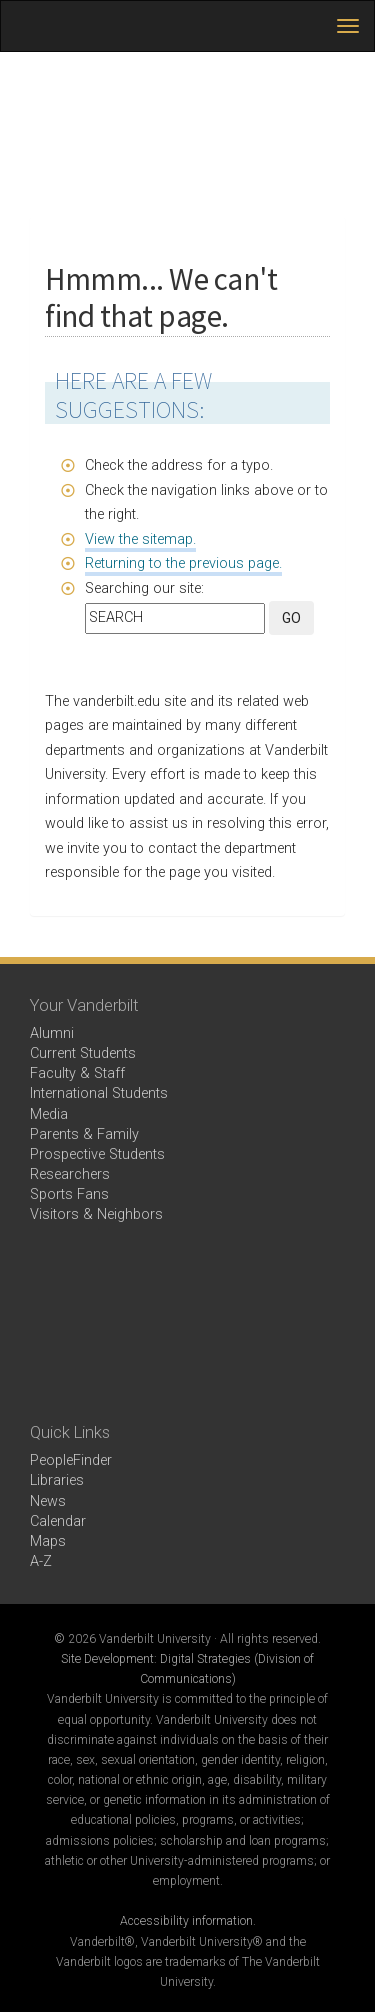 The image size is (375, 2012). Describe the element at coordinates (70, 1174) in the screenshot. I see `Researchers` at that location.